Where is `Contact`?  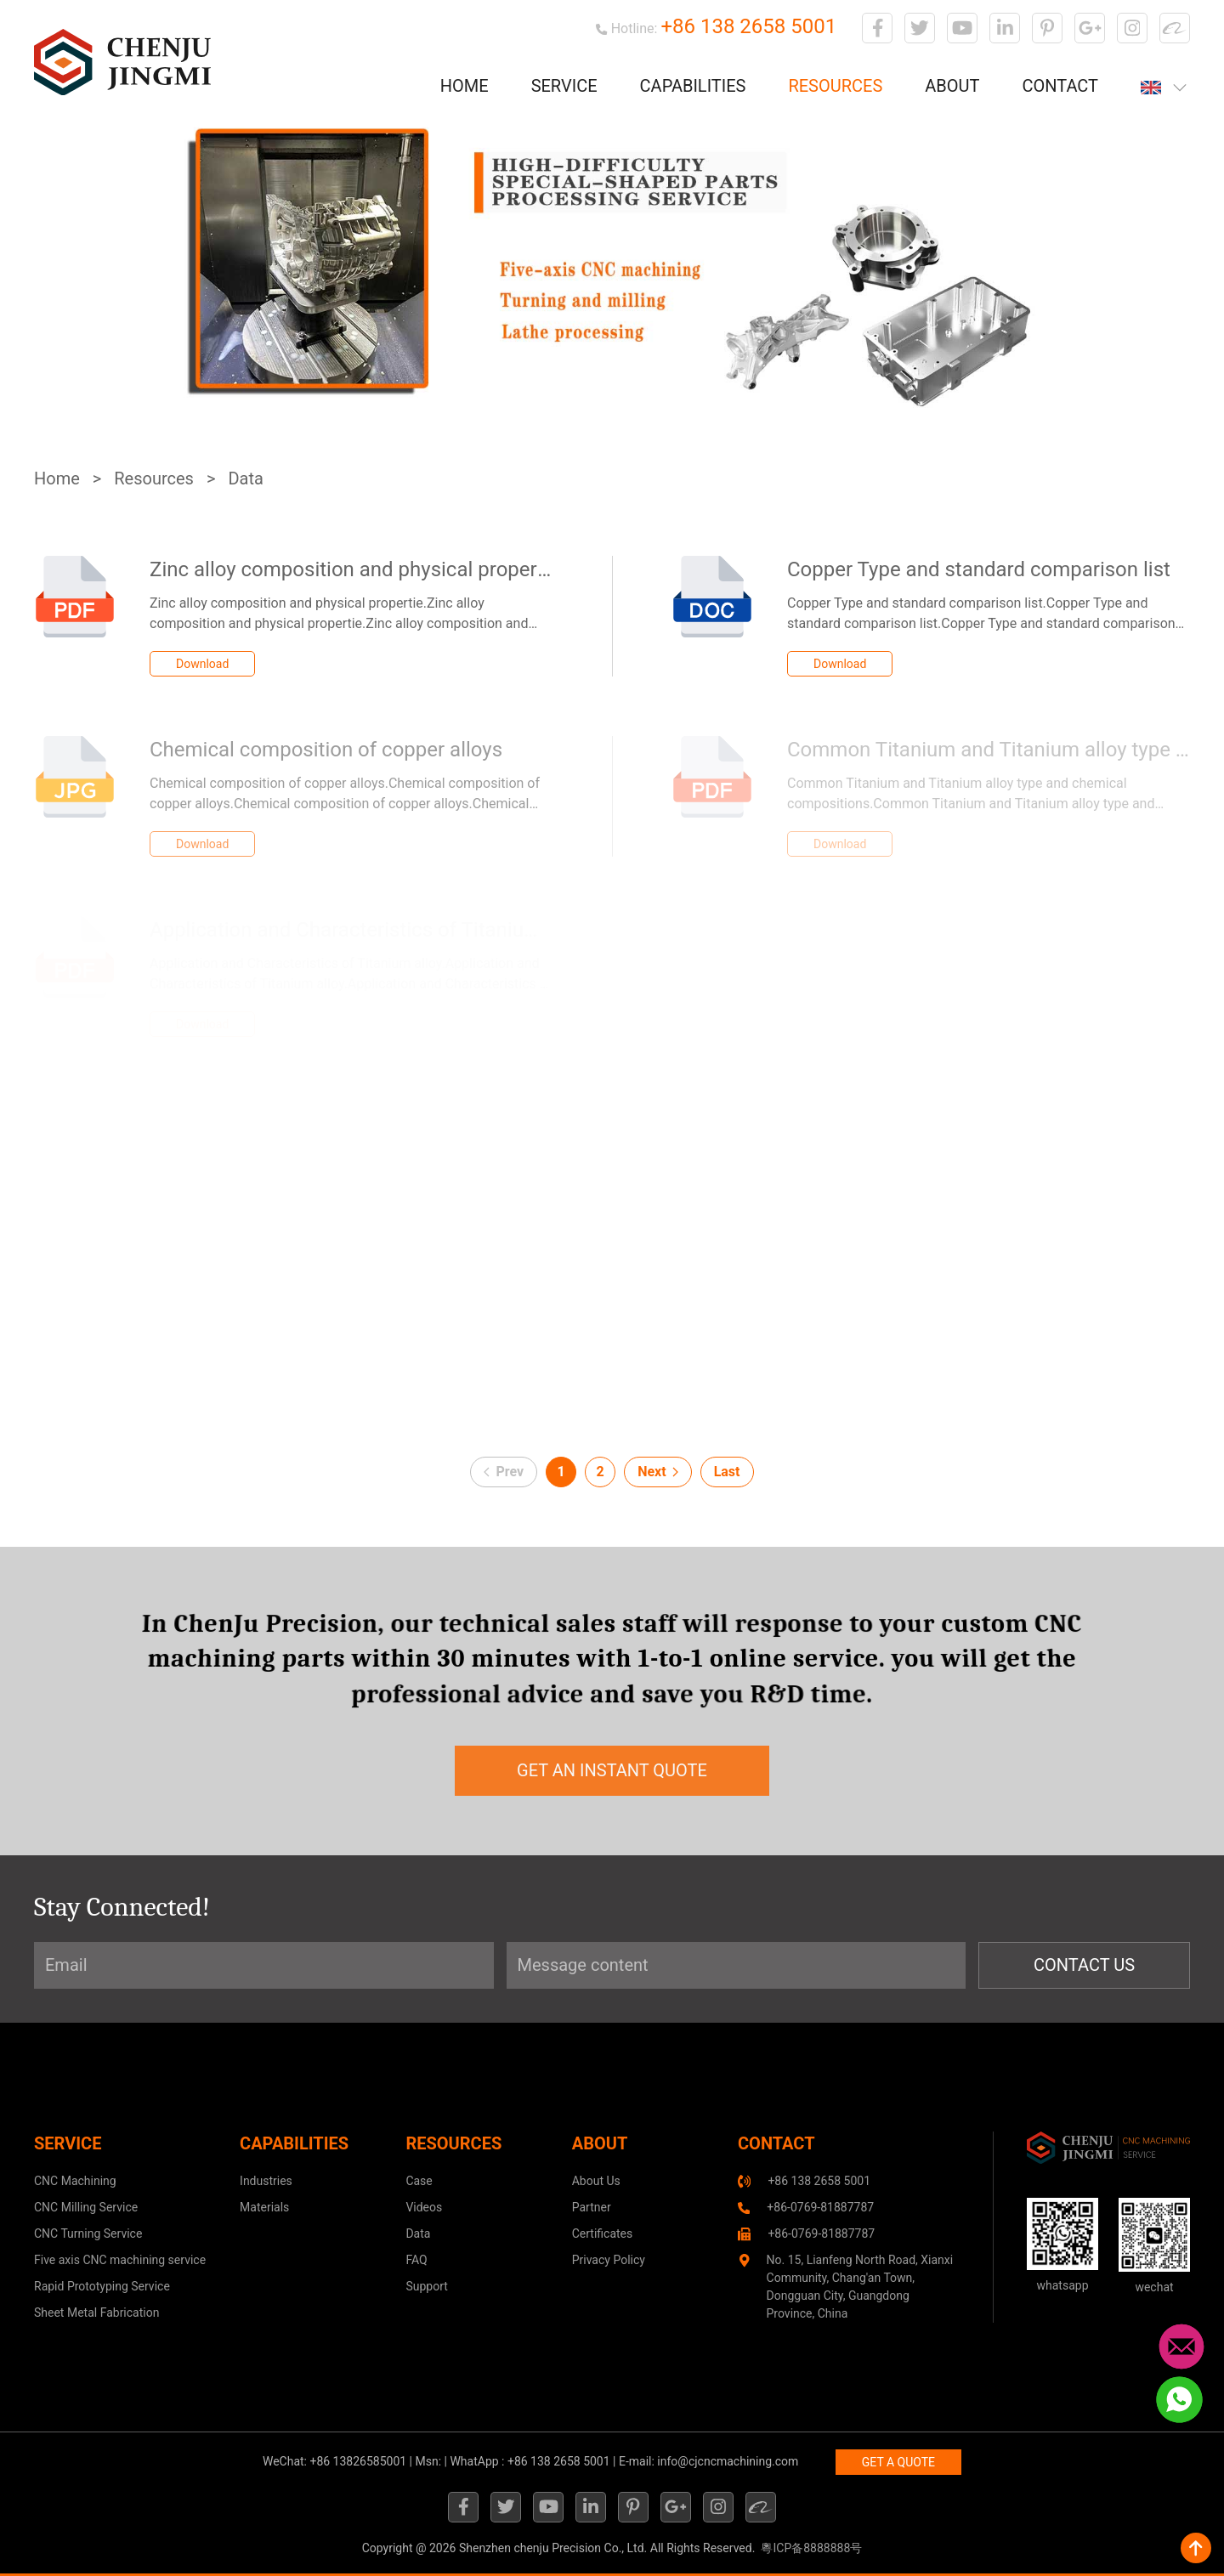
Contact is located at coordinates (1060, 86).